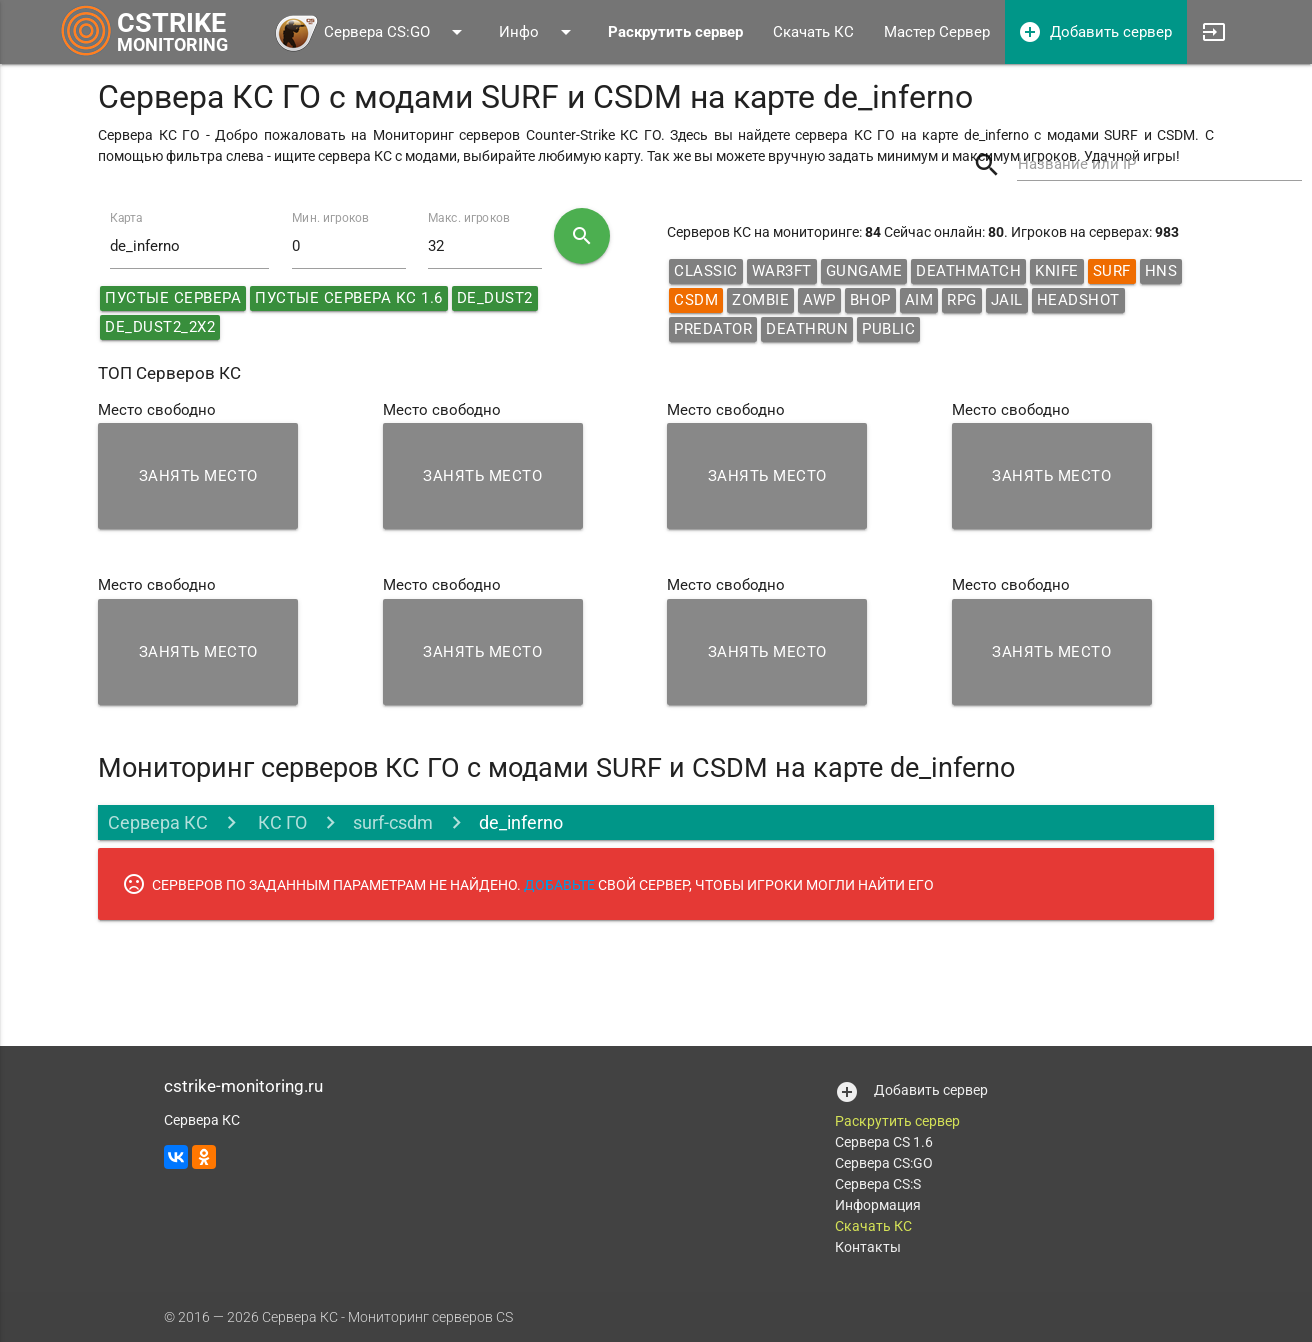  What do you see at coordinates (559, 885) in the screenshot?
I see `ДОБАВЬТЕ` at bounding box center [559, 885].